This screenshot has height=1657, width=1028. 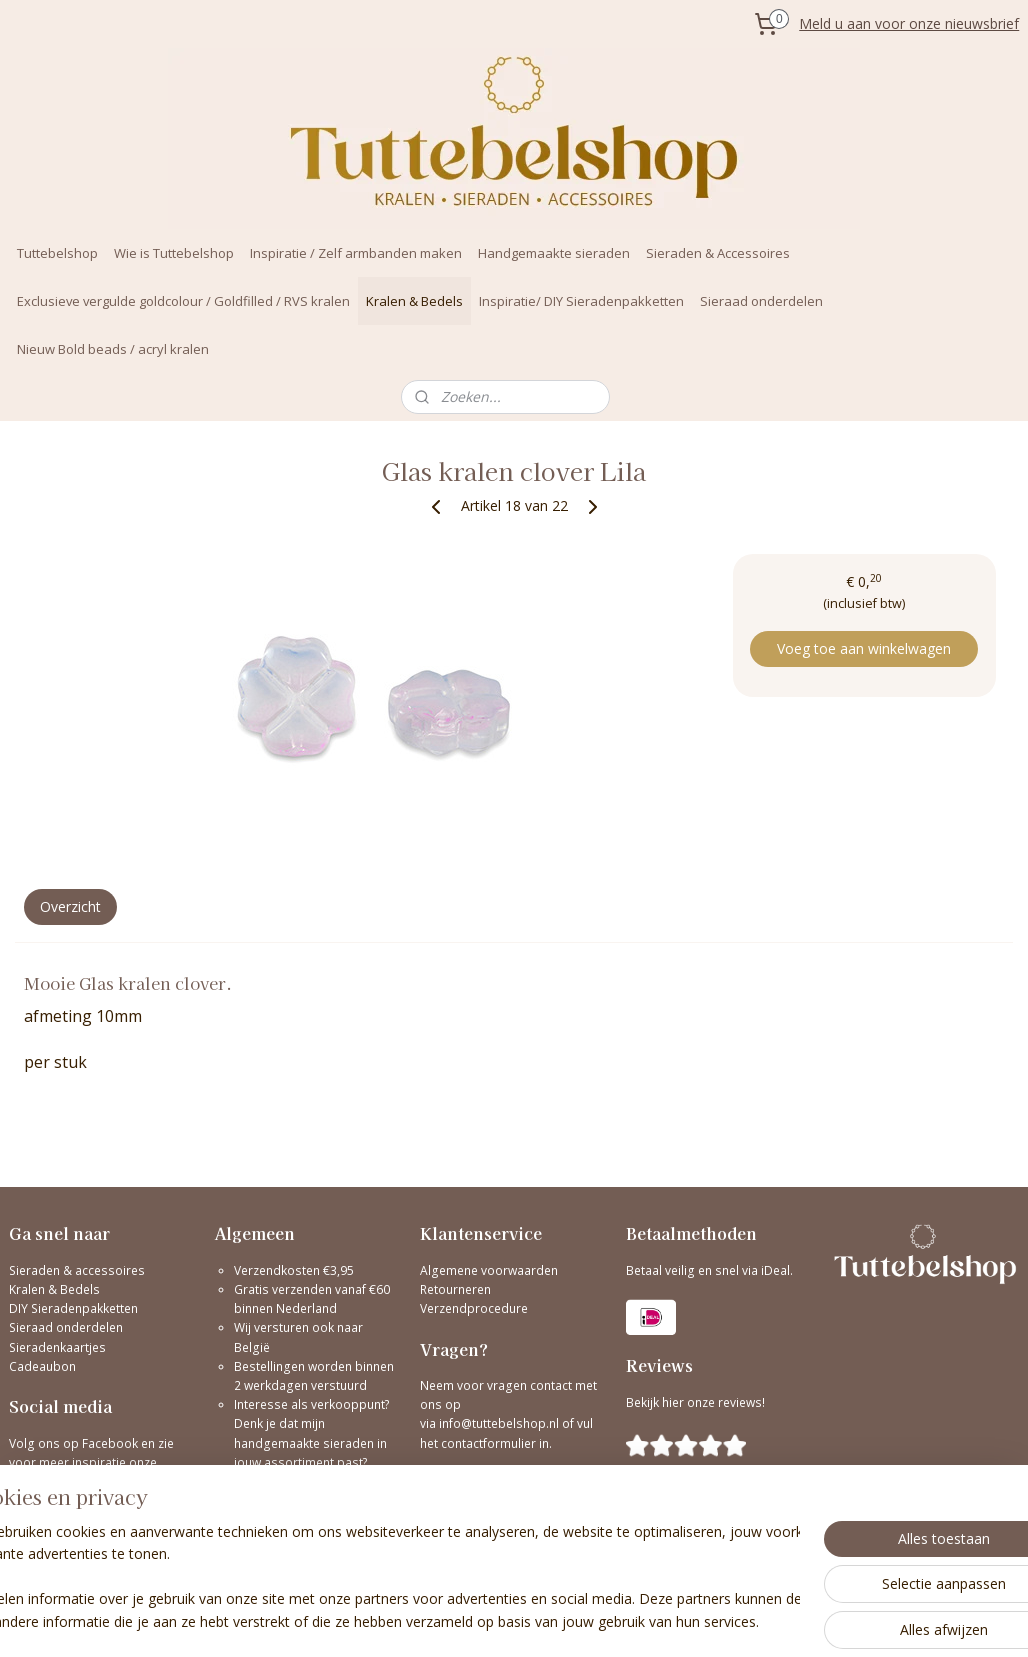 What do you see at coordinates (356, 253) in the screenshot?
I see `Inspiratie / Zelf armbanden maken` at bounding box center [356, 253].